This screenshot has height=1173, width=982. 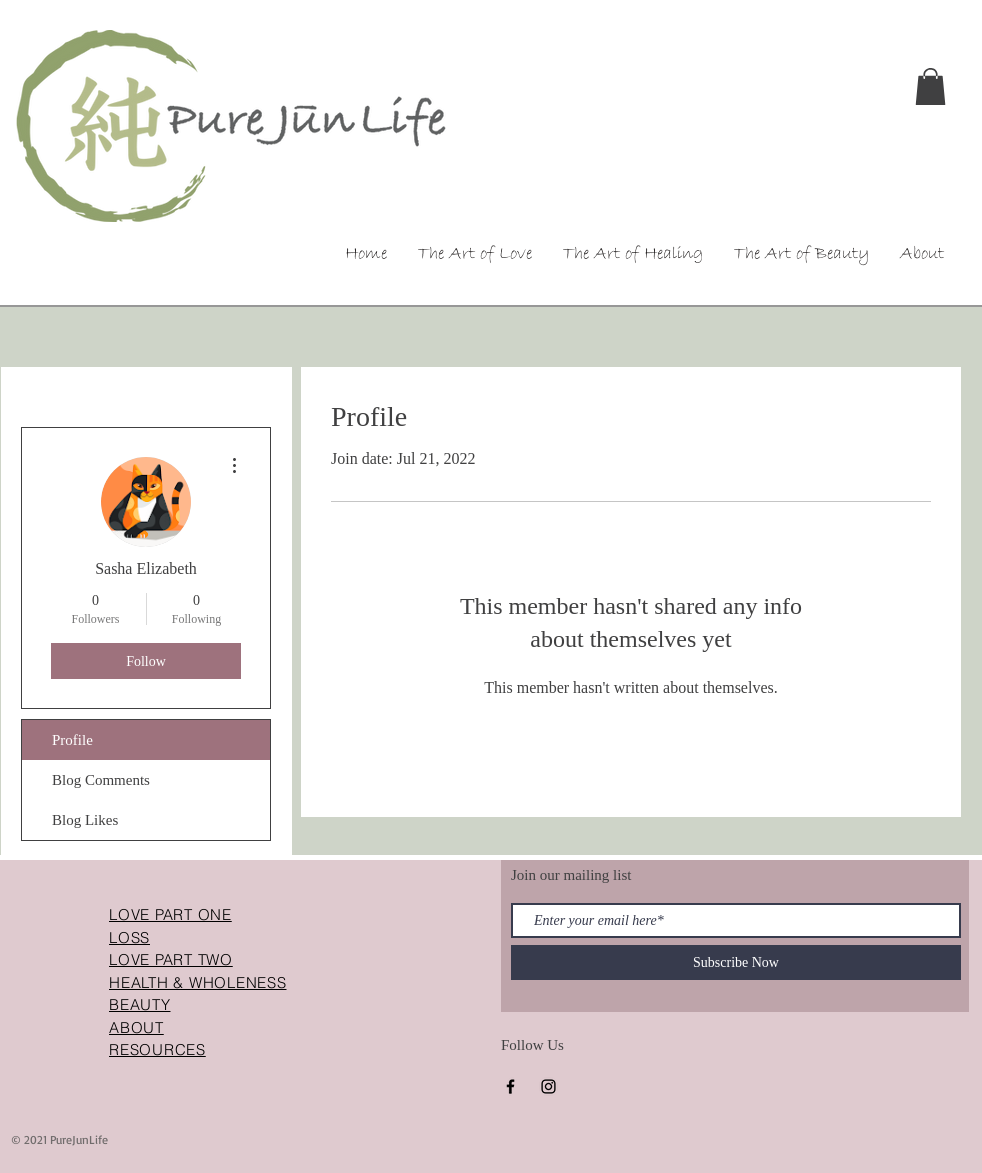 What do you see at coordinates (72, 740) in the screenshot?
I see `Profile` at bounding box center [72, 740].